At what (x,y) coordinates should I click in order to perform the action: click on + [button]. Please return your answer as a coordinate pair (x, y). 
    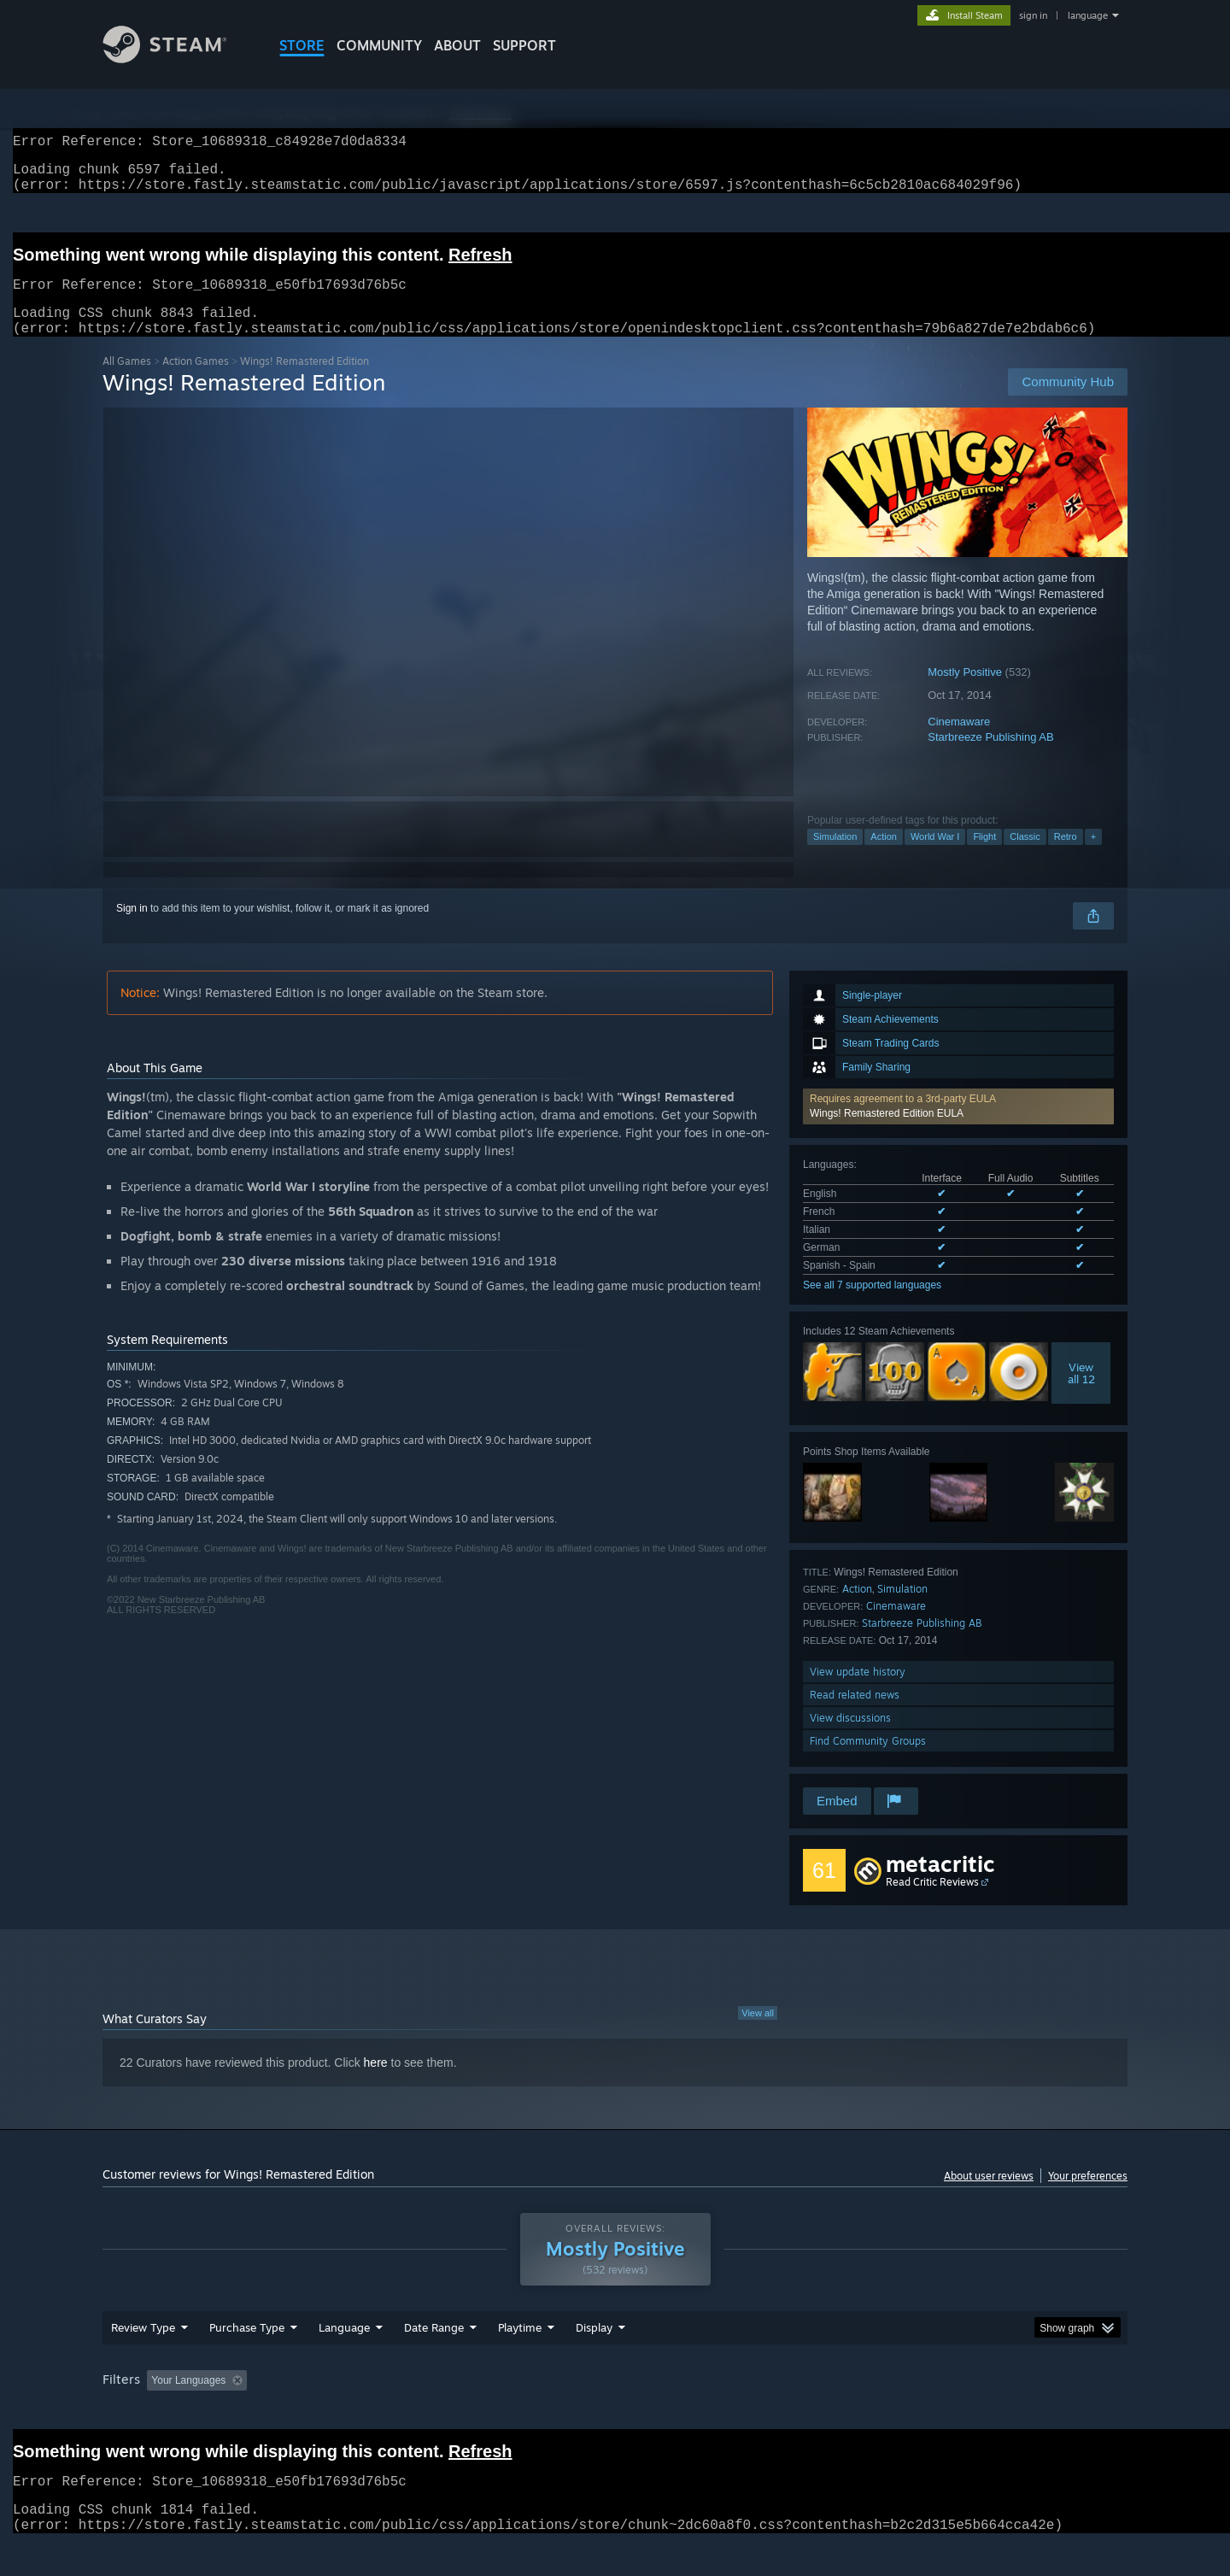
    Looking at the image, I should click on (1093, 857).